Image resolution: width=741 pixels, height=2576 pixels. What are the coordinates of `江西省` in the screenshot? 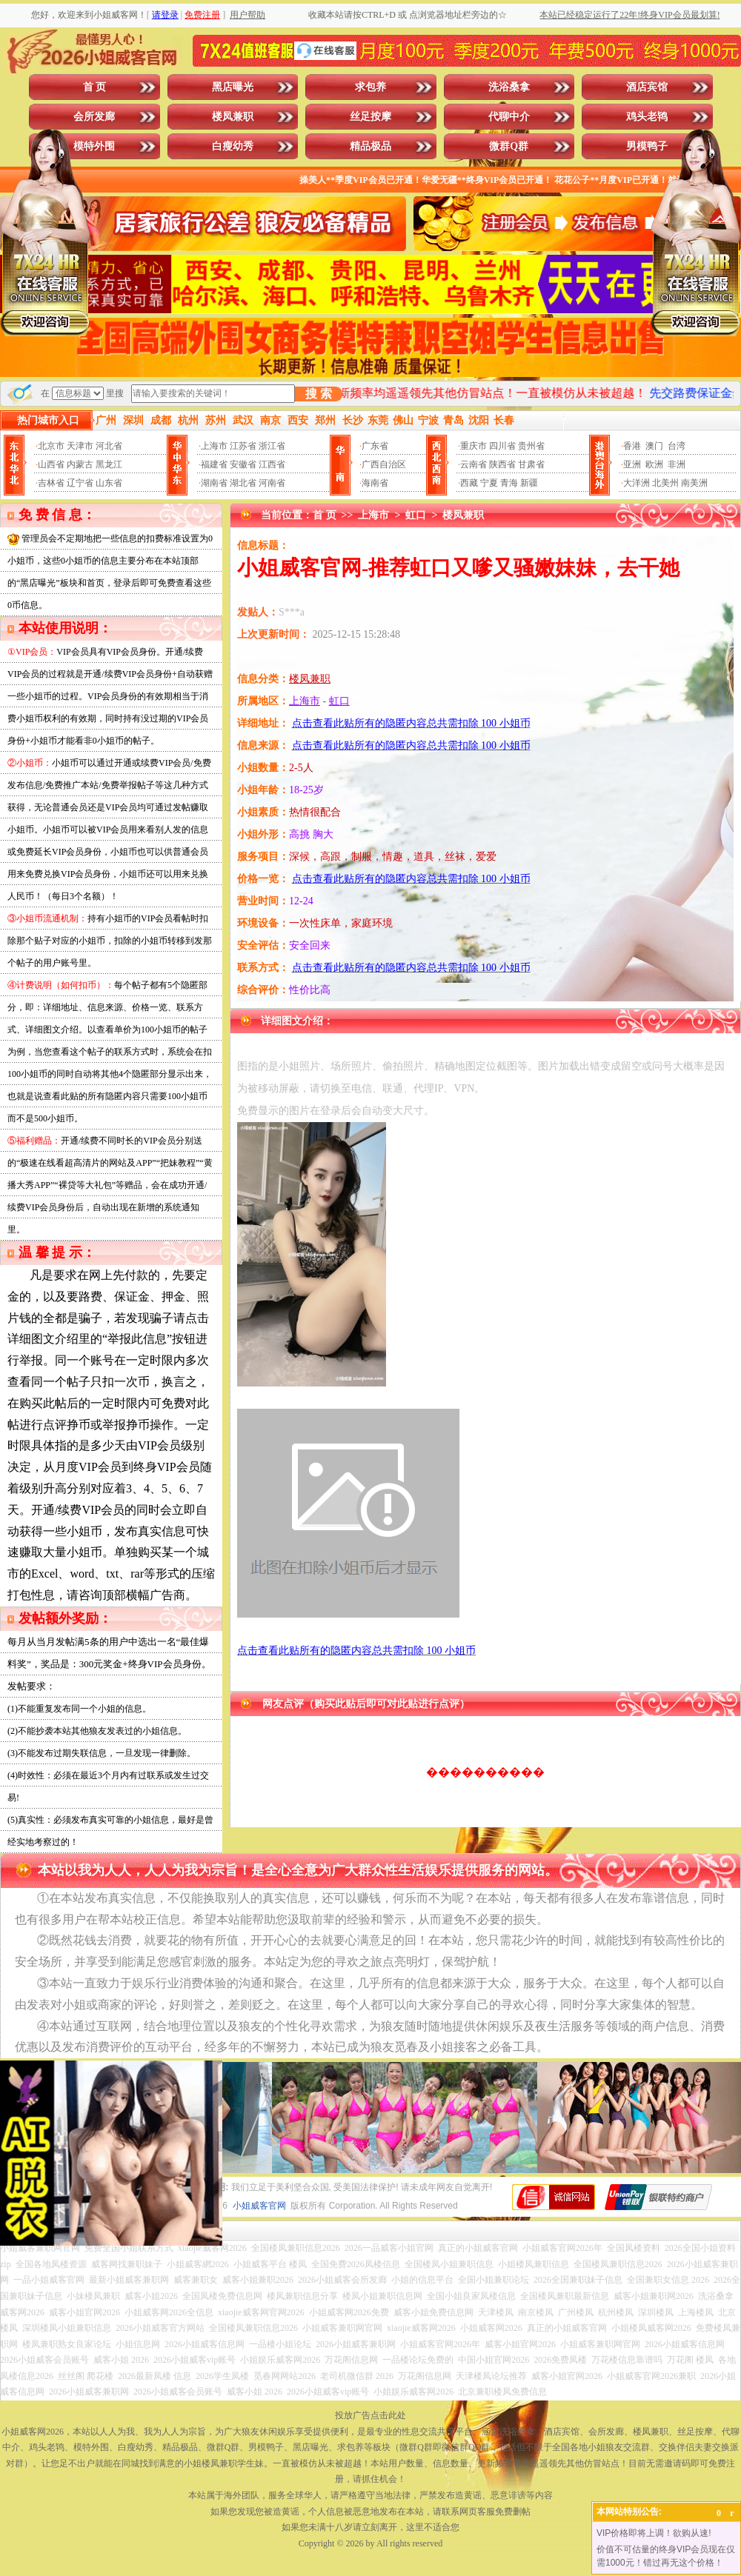 It's located at (272, 464).